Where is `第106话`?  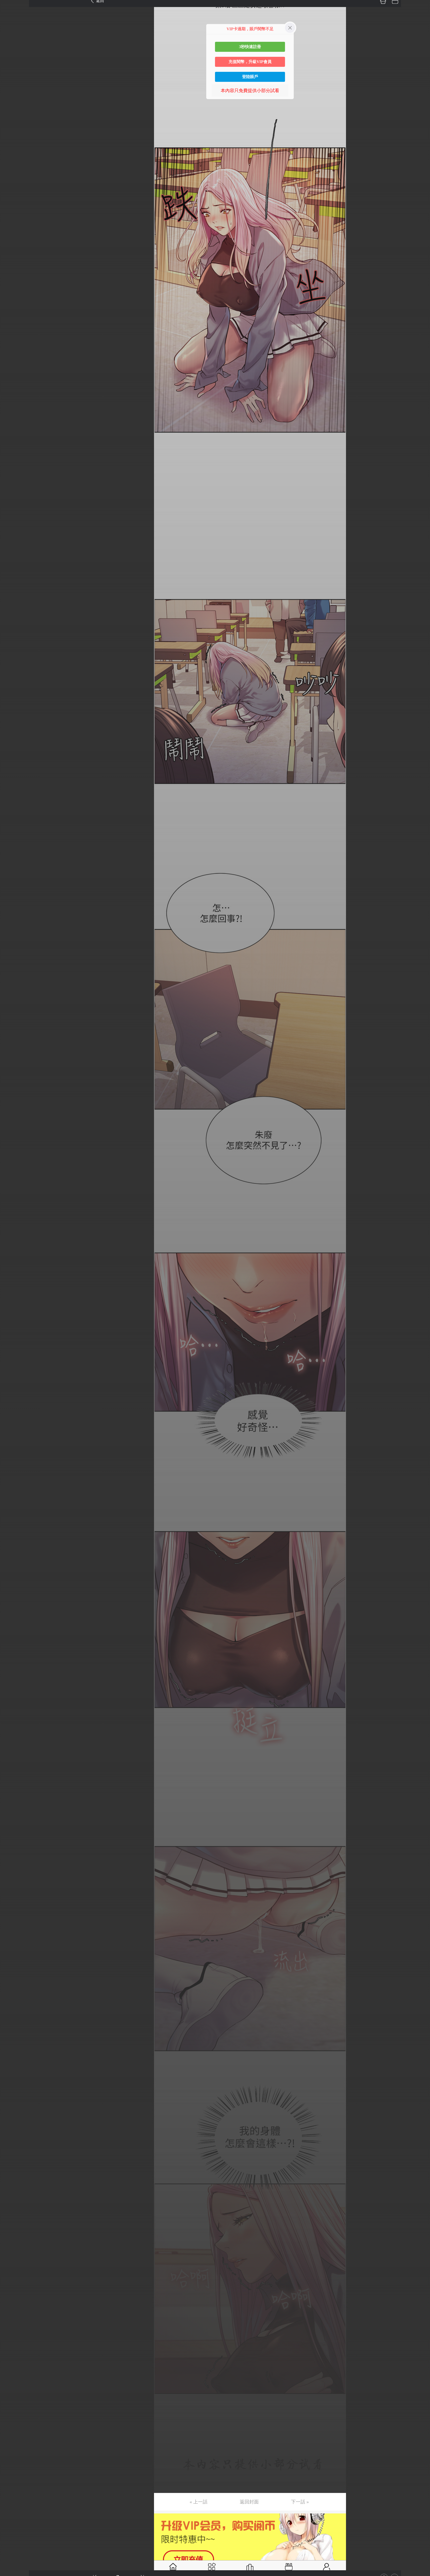
第106话 is located at coordinates (12, 1240).